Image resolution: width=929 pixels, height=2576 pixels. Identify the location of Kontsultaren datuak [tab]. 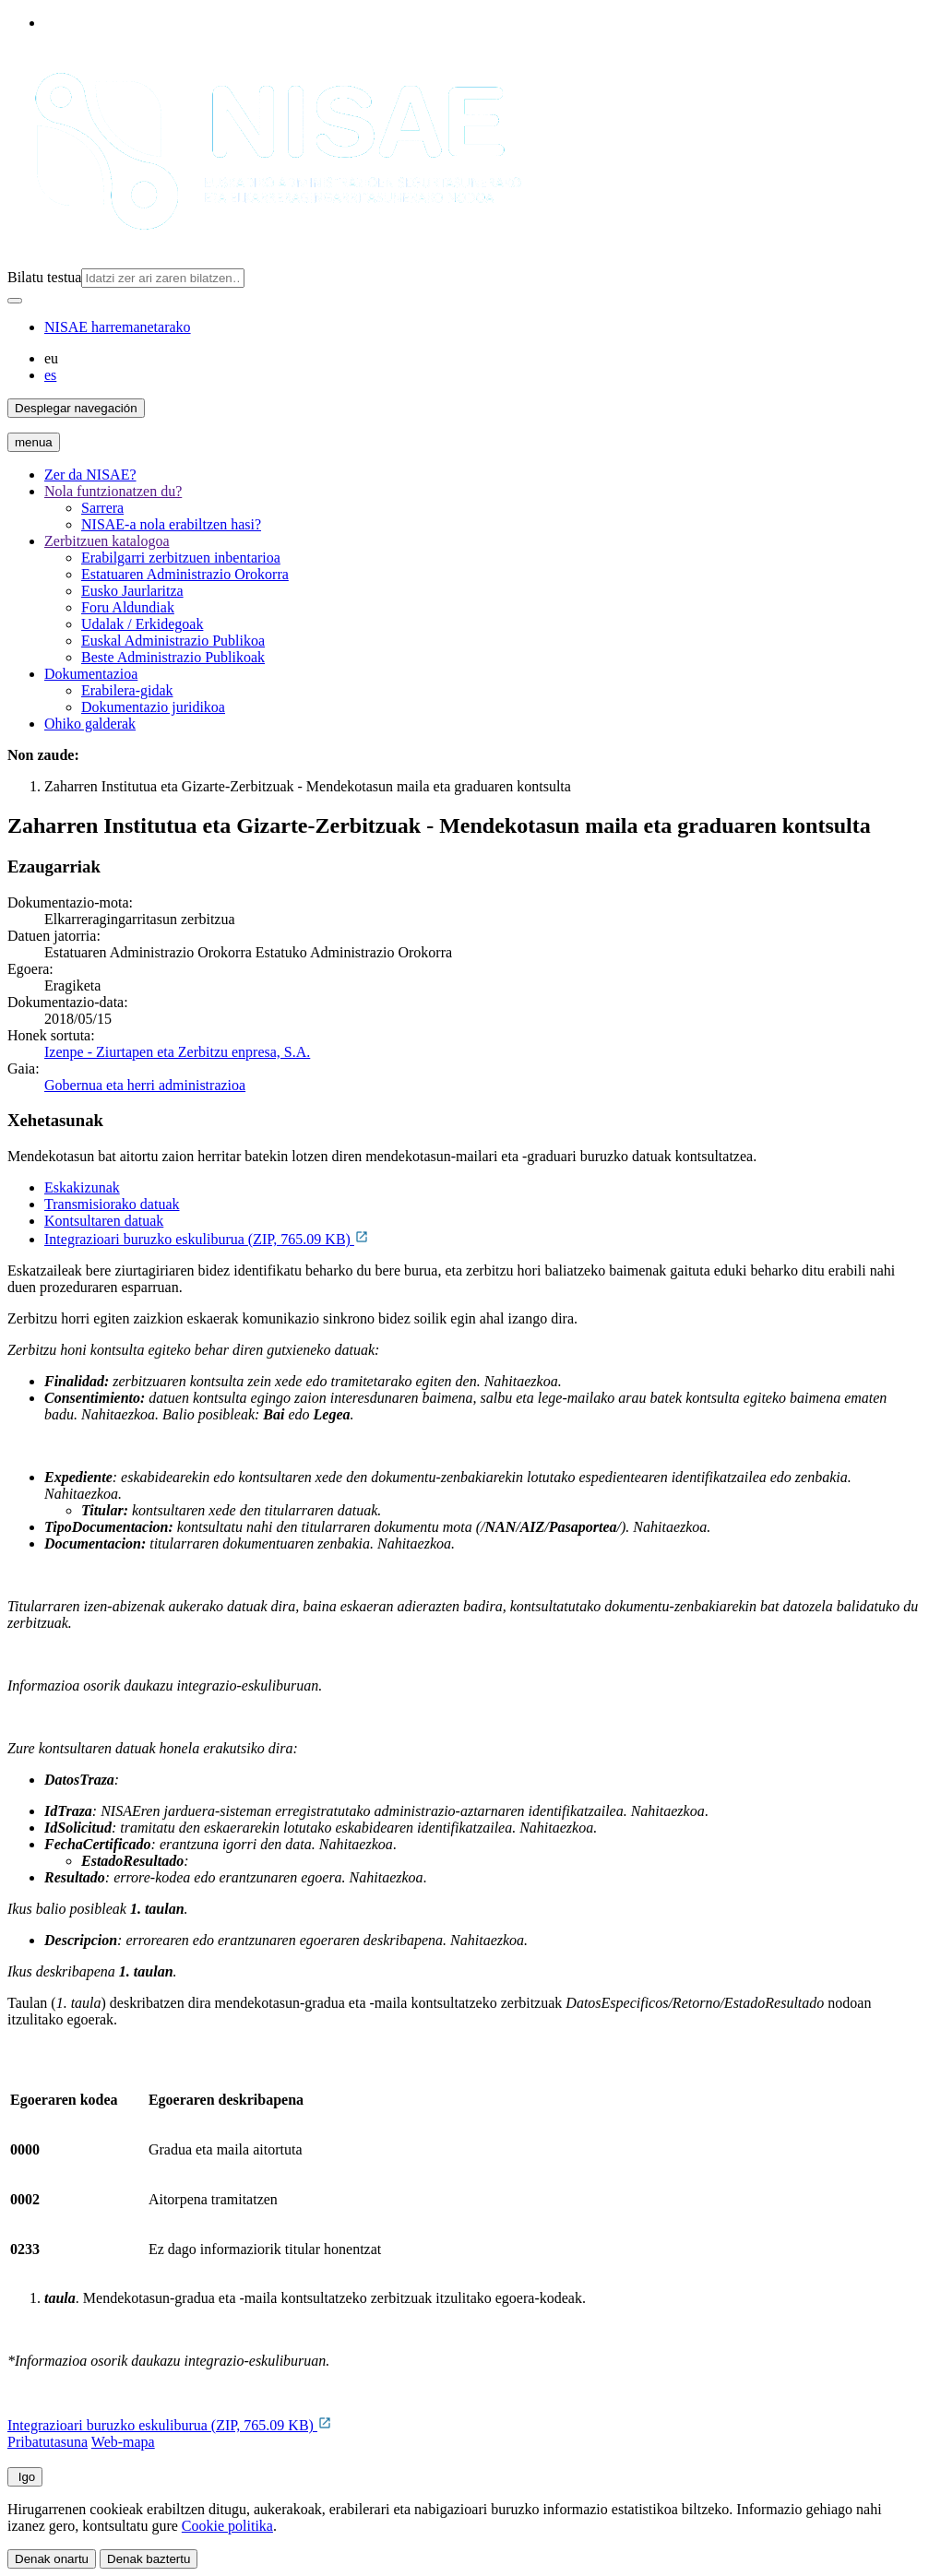
(103, 1221).